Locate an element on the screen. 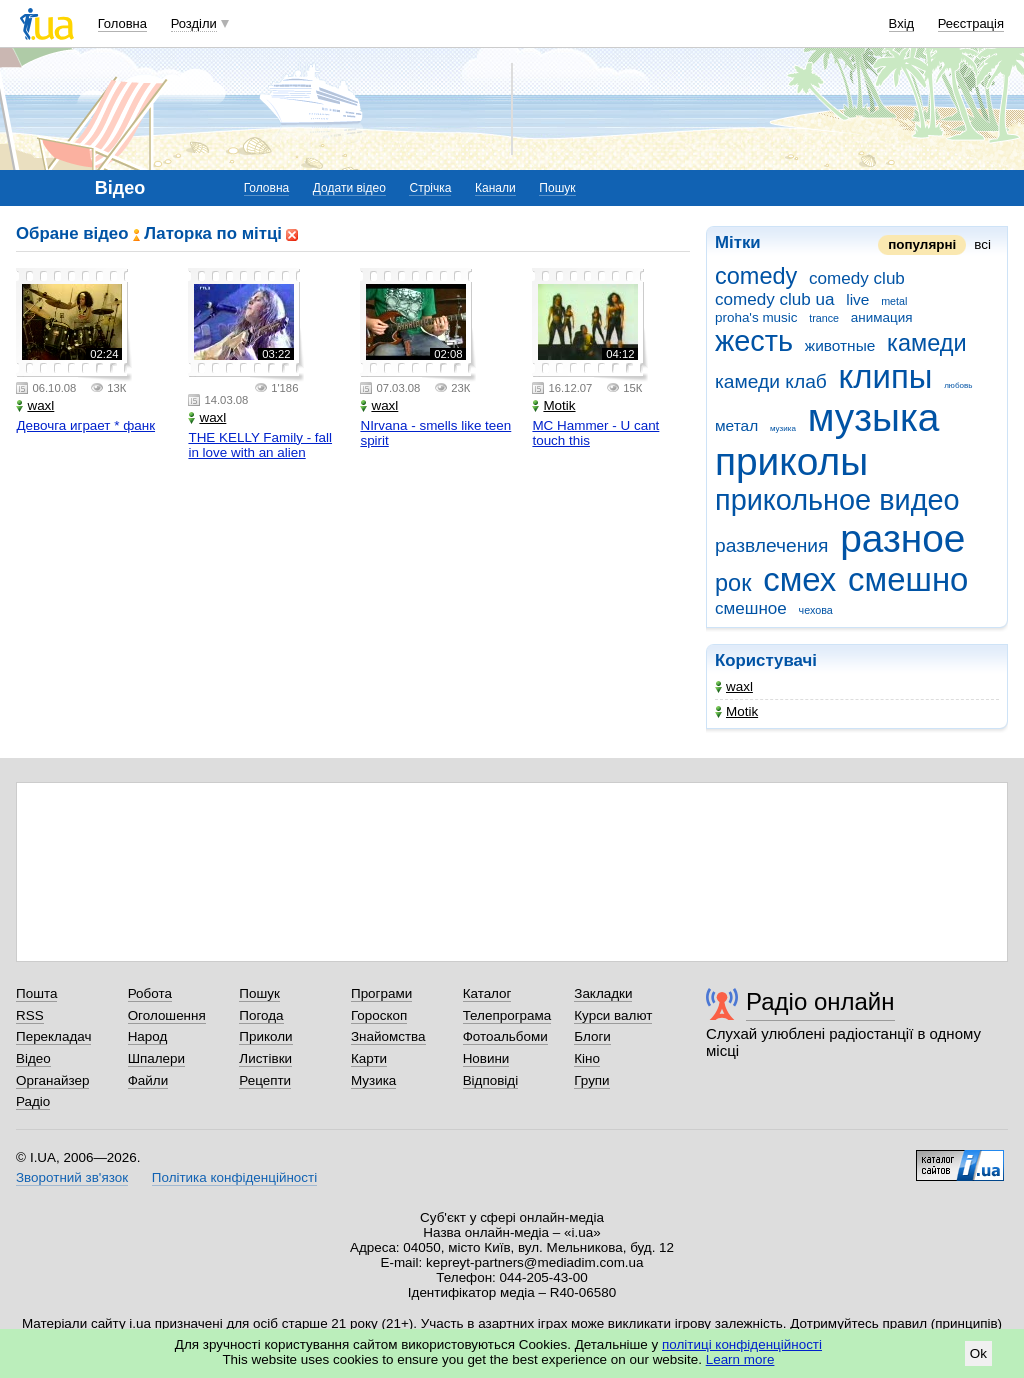 This screenshot has width=1024, height=1378. Пошта is located at coordinates (36, 993).